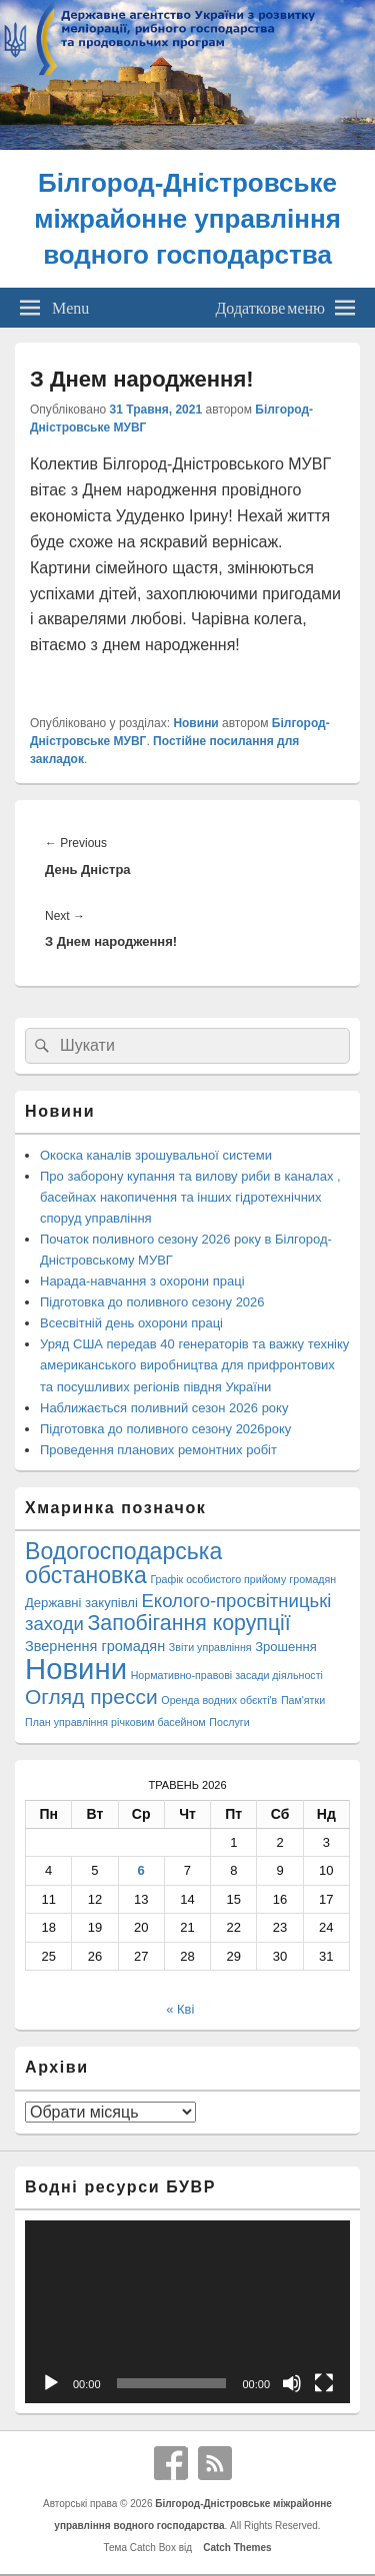 Image resolution: width=375 pixels, height=2576 pixels. I want to click on Проведення планових ремонтних робіт, so click(158, 1449).